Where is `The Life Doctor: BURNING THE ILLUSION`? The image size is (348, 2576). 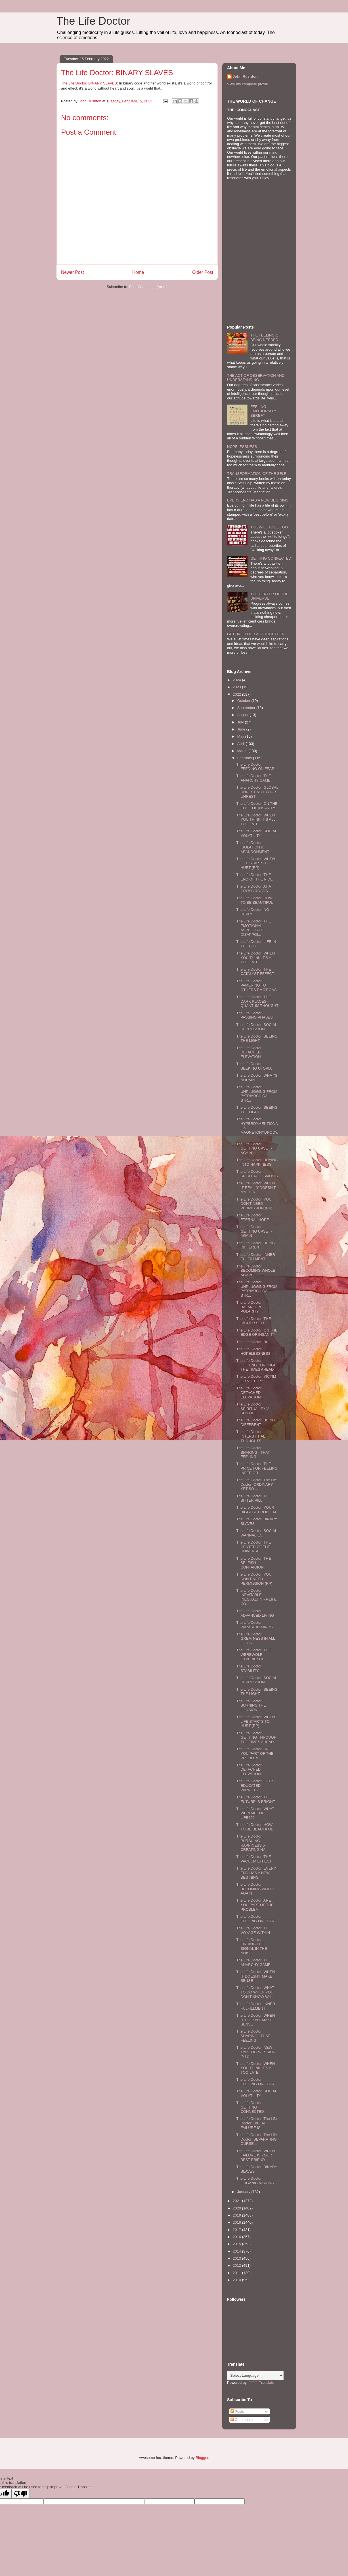 The Life Doctor: BURNING THE ILLUSION is located at coordinates (251, 1705).